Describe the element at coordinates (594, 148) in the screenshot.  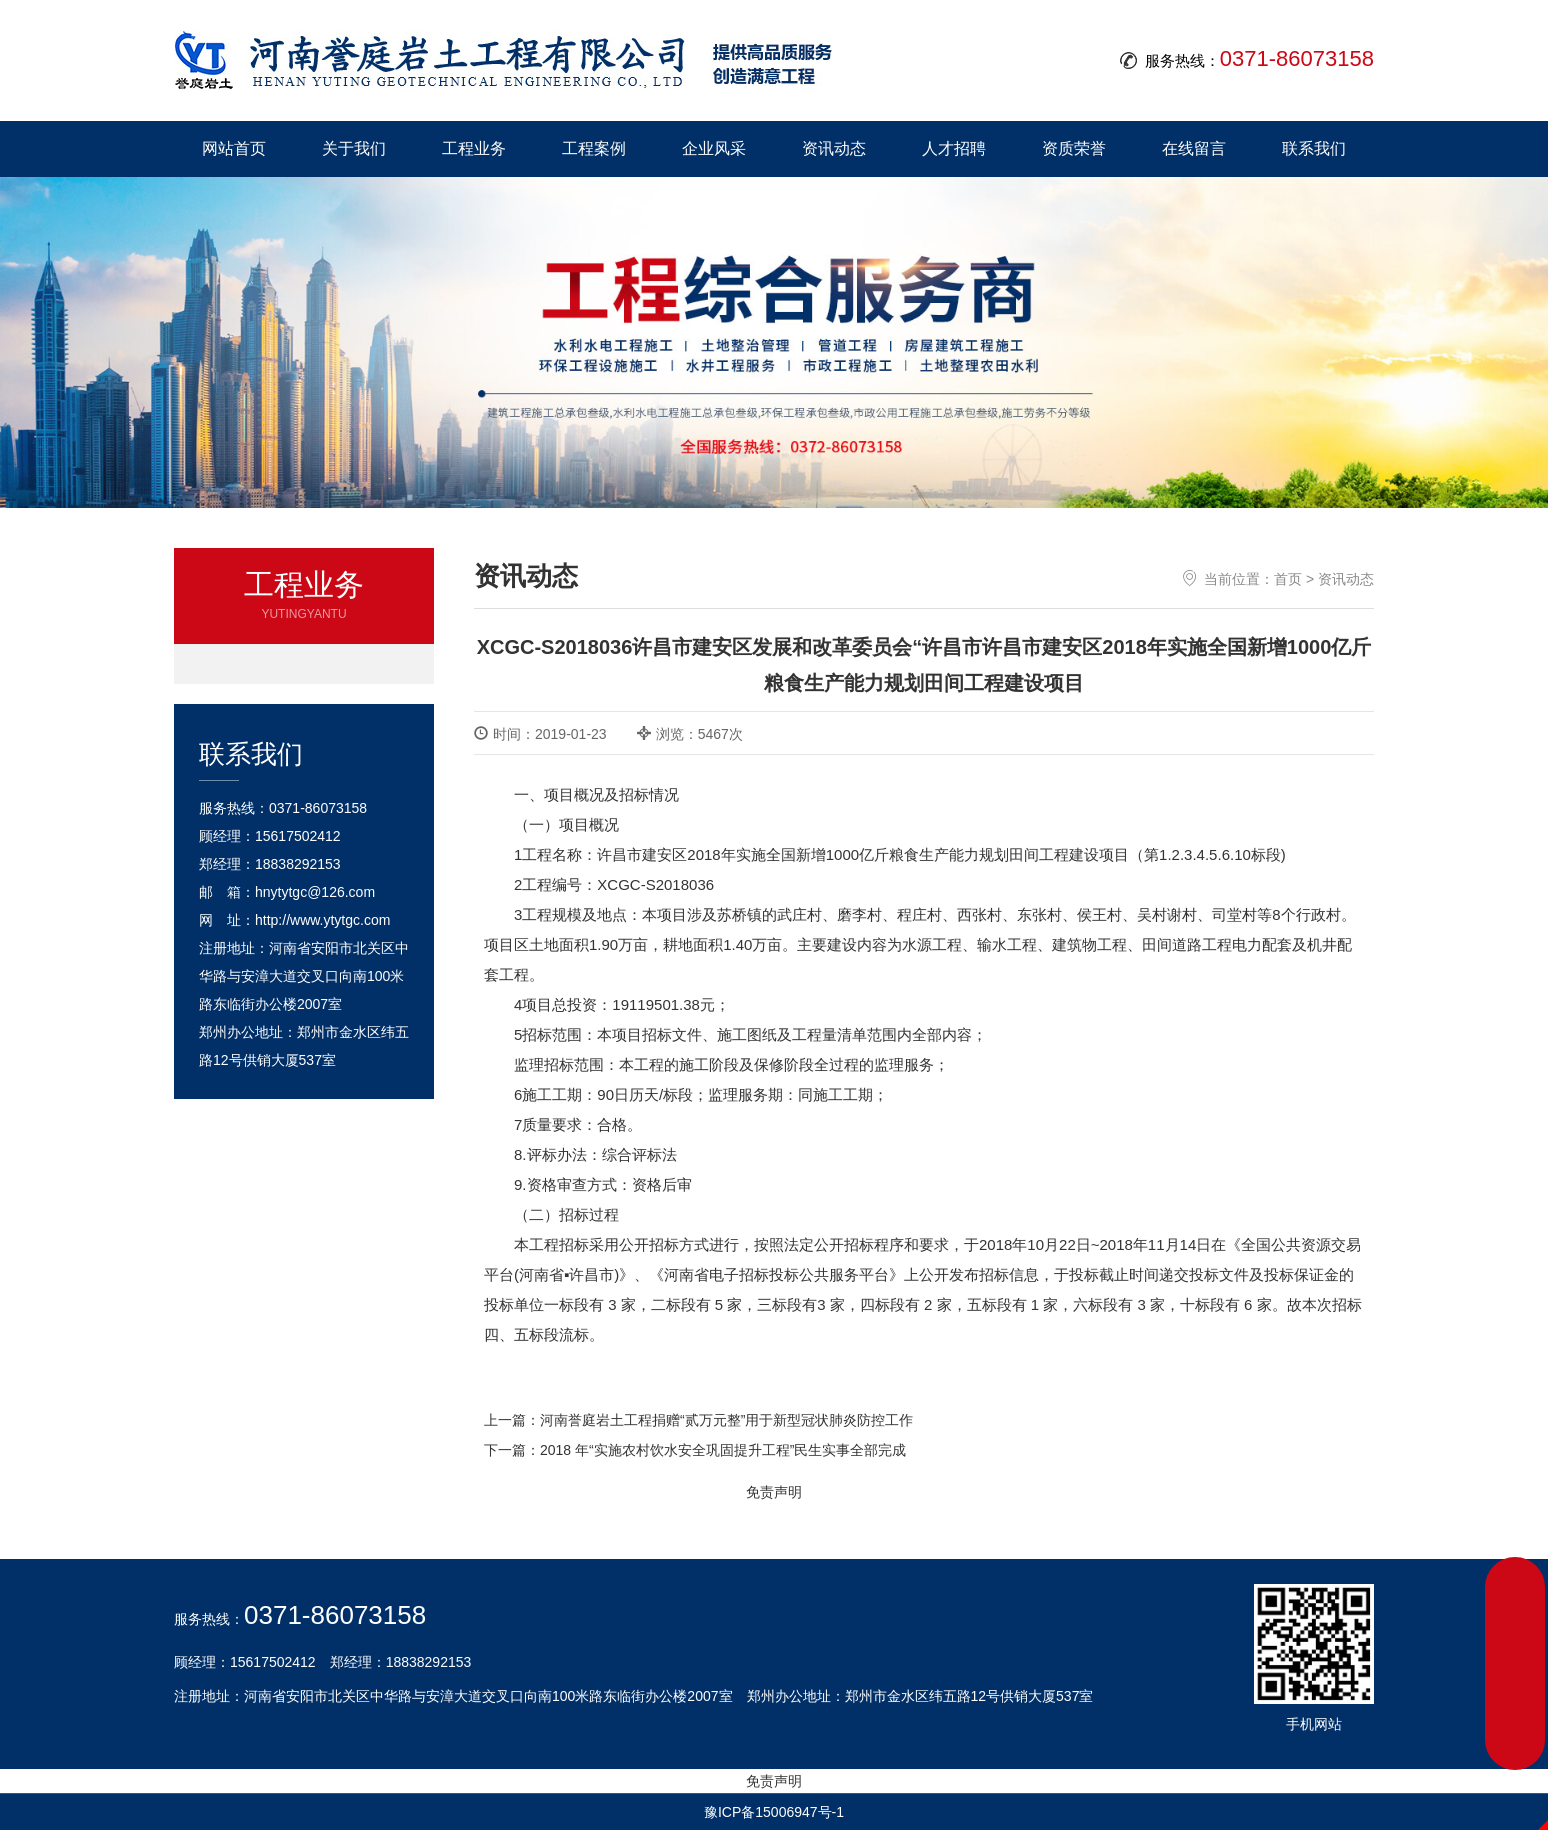
I see `工程案例` at that location.